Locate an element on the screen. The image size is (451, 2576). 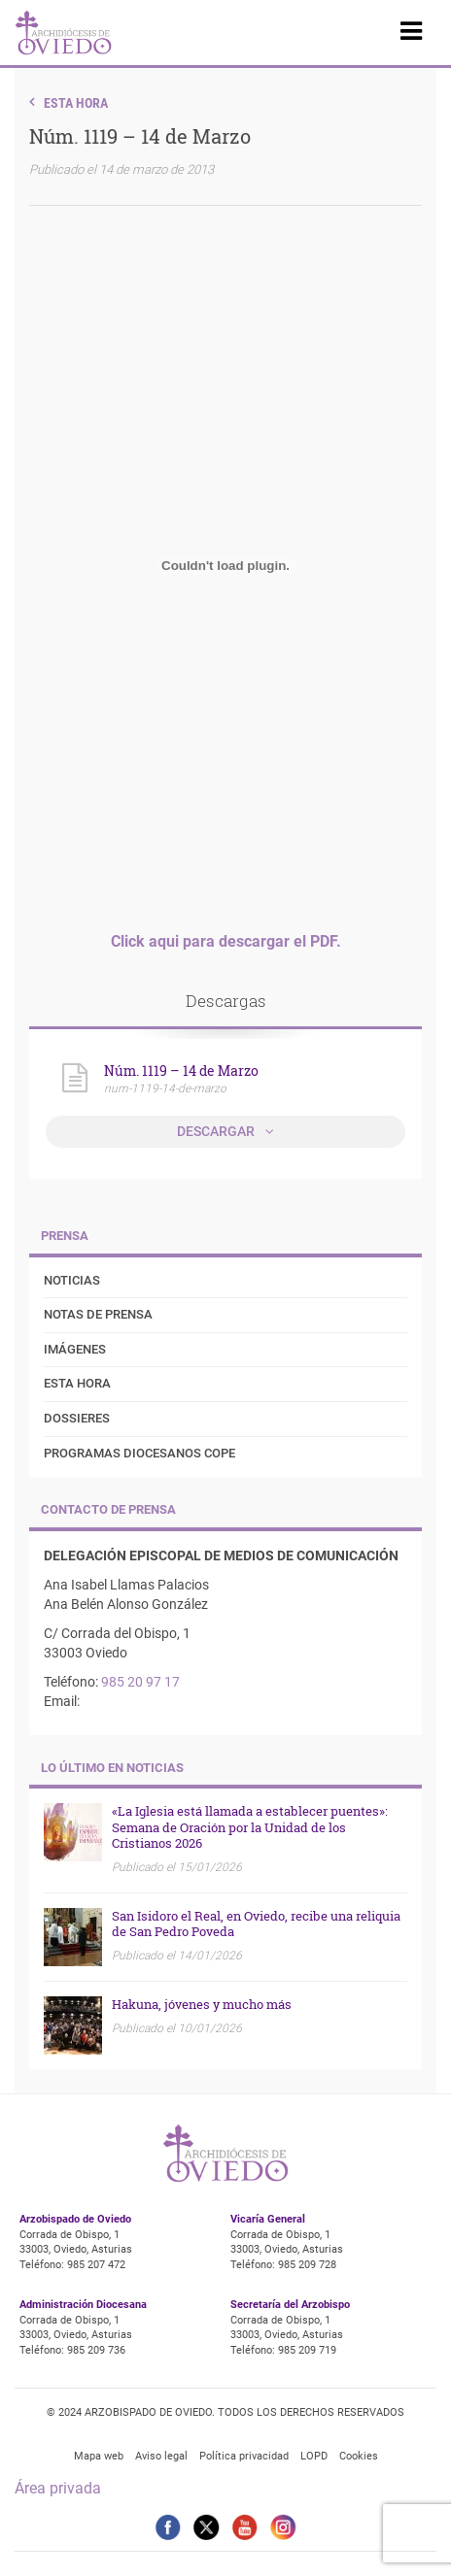
LOPD is located at coordinates (314, 2456).